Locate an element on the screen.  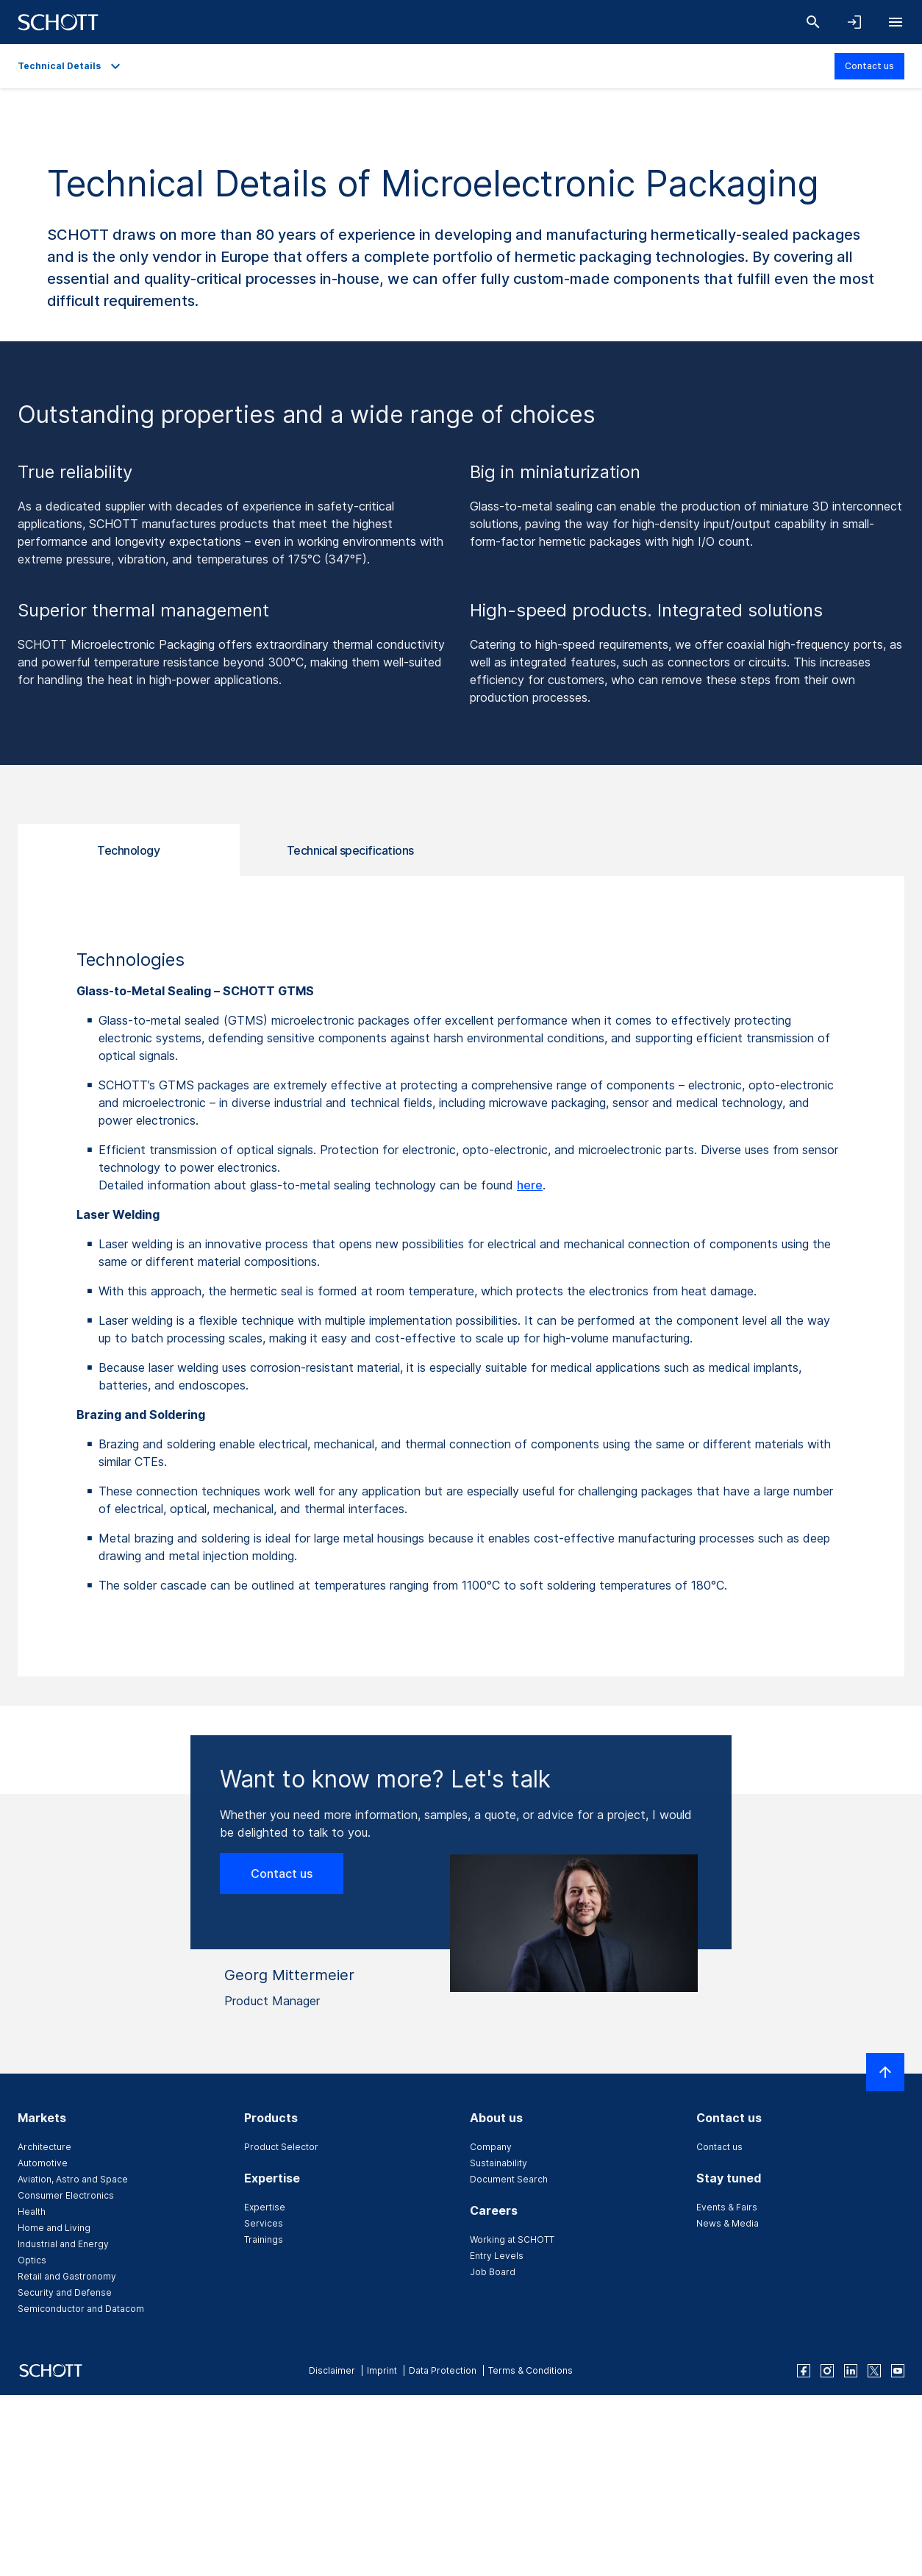
Architecture is located at coordinates (44, 2146).